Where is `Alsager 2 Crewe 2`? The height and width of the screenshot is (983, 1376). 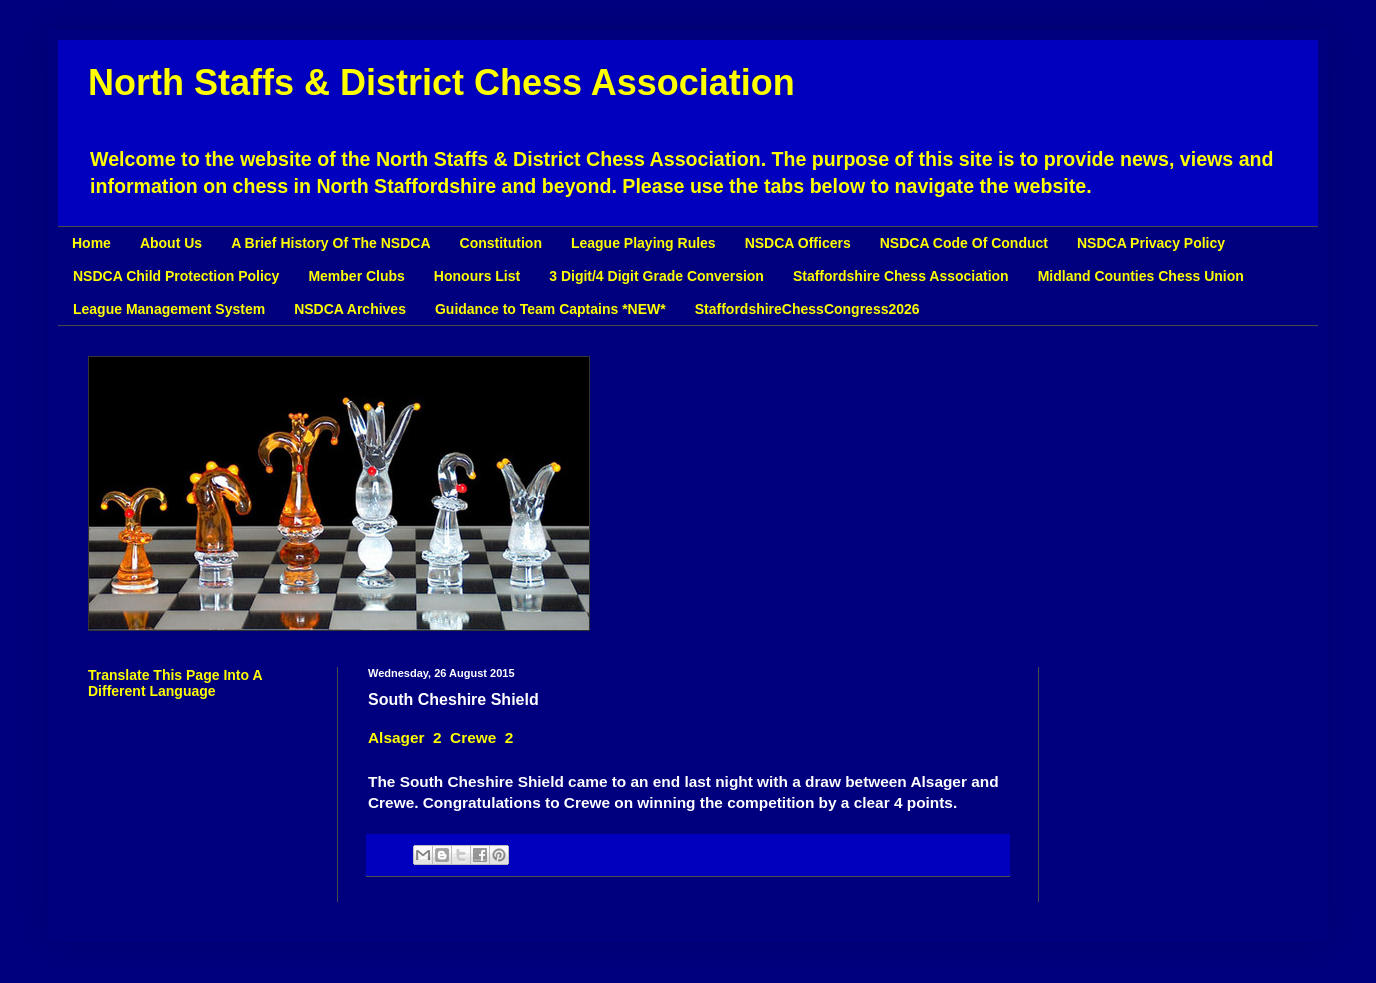 Alsager 2 Crewe 2 is located at coordinates (440, 737).